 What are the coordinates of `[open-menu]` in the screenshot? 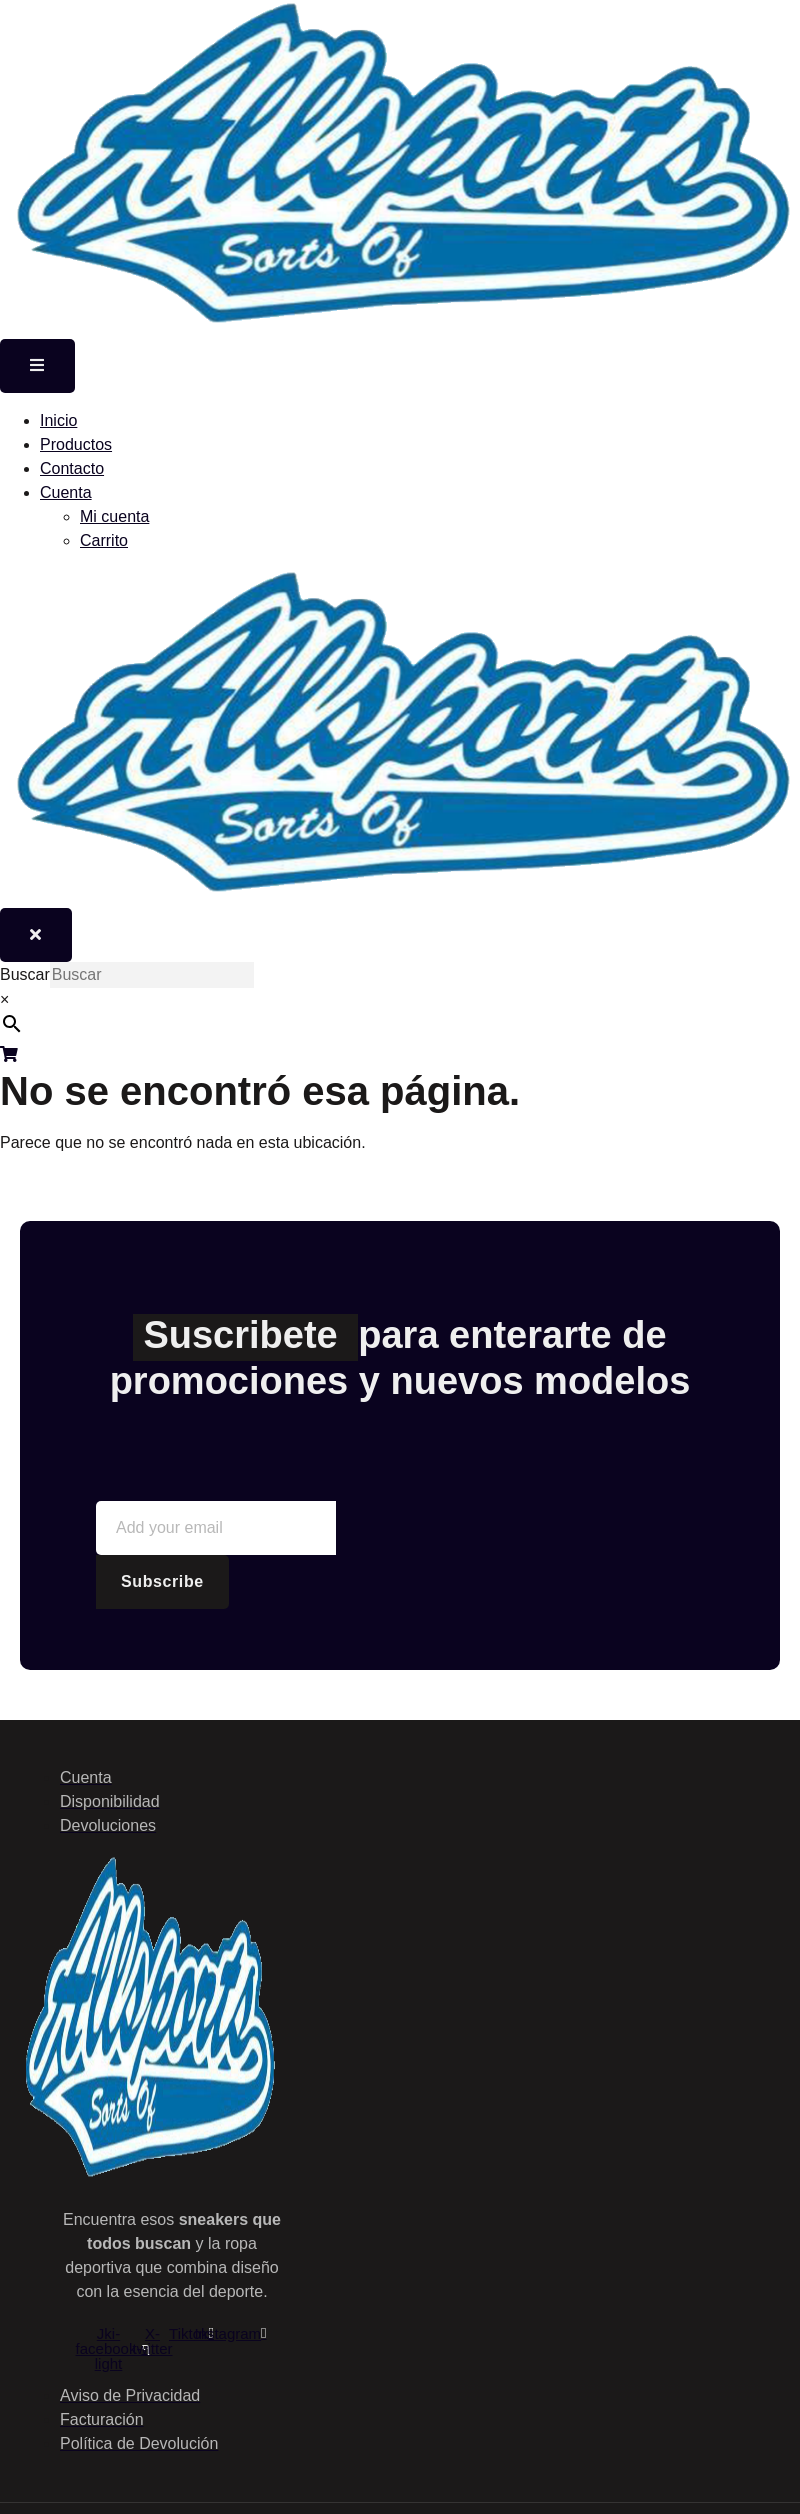 It's located at (37, 366).